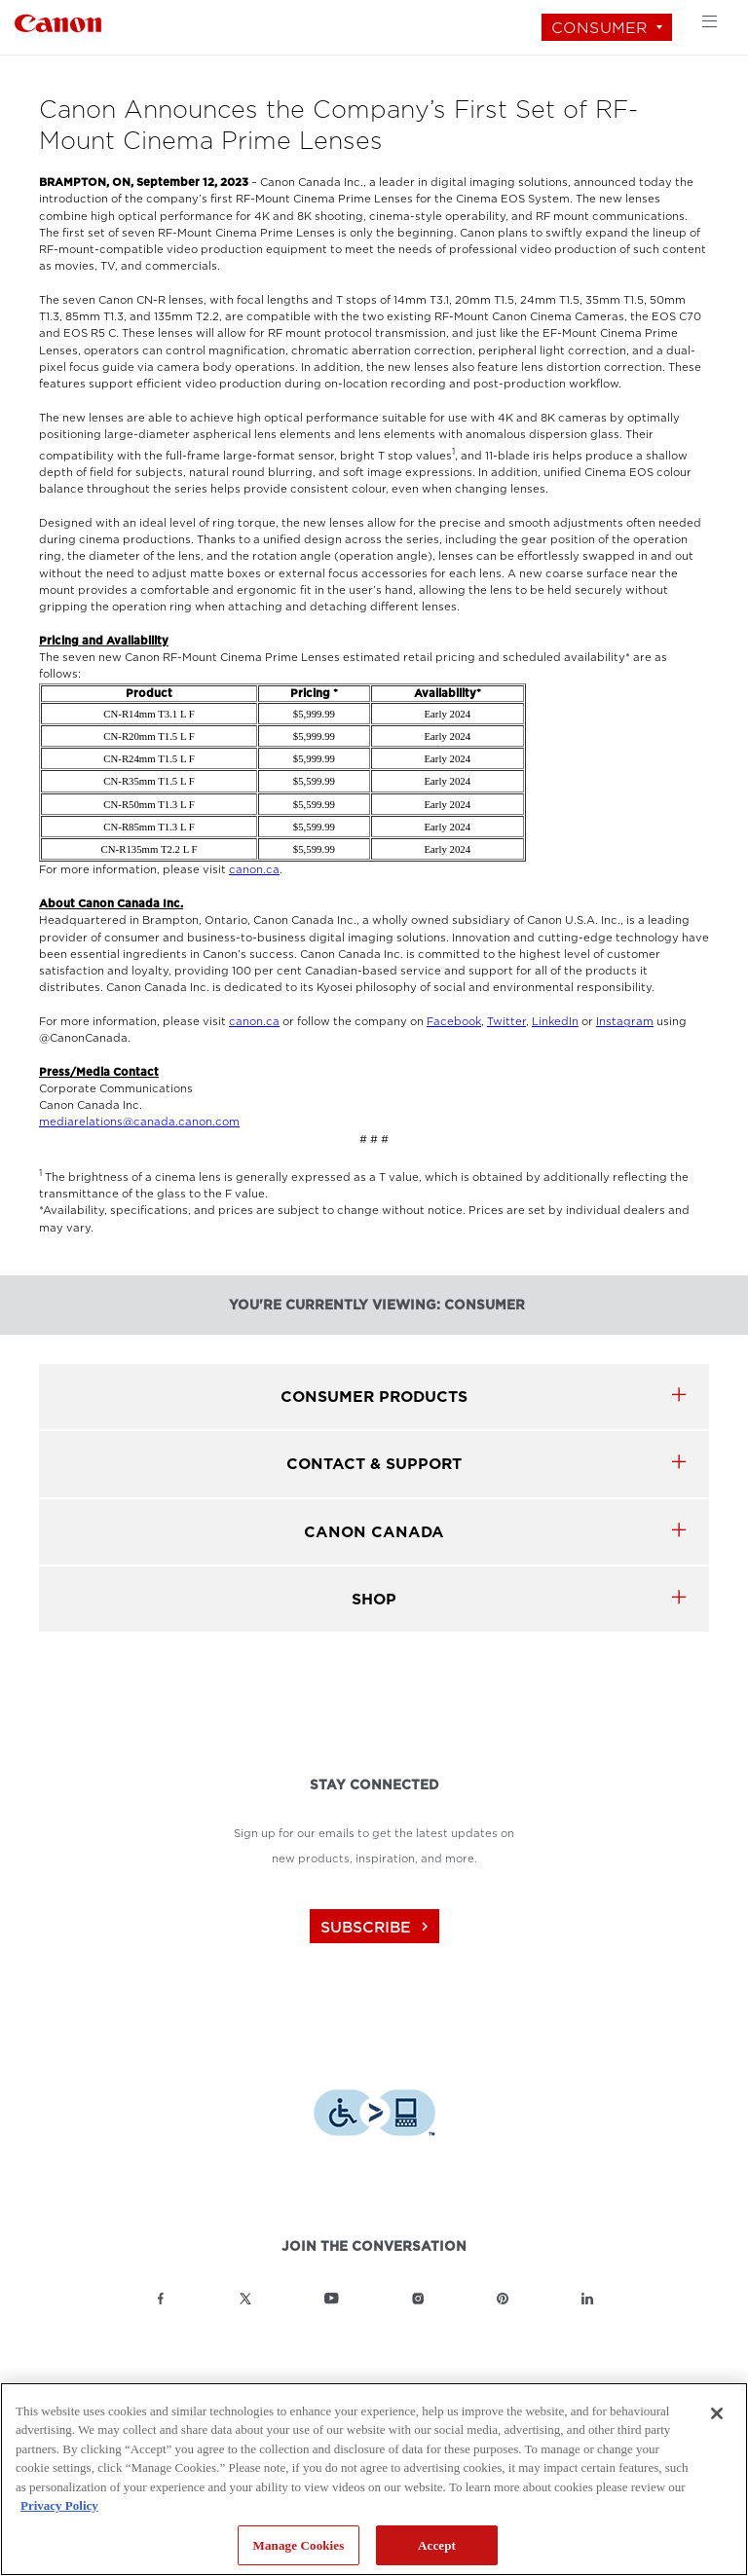 Image resolution: width=748 pixels, height=2576 pixels. I want to click on Accept, so click(437, 2545).